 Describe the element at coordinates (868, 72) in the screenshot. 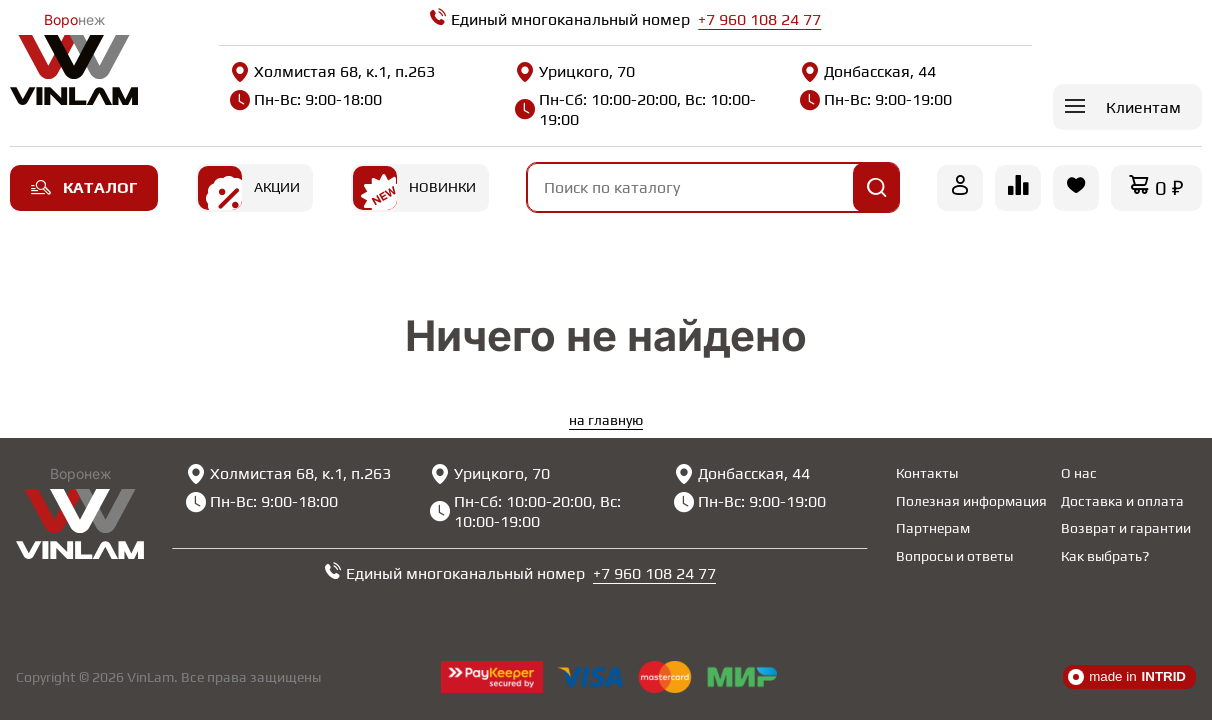

I see `Донбасская, 44` at that location.